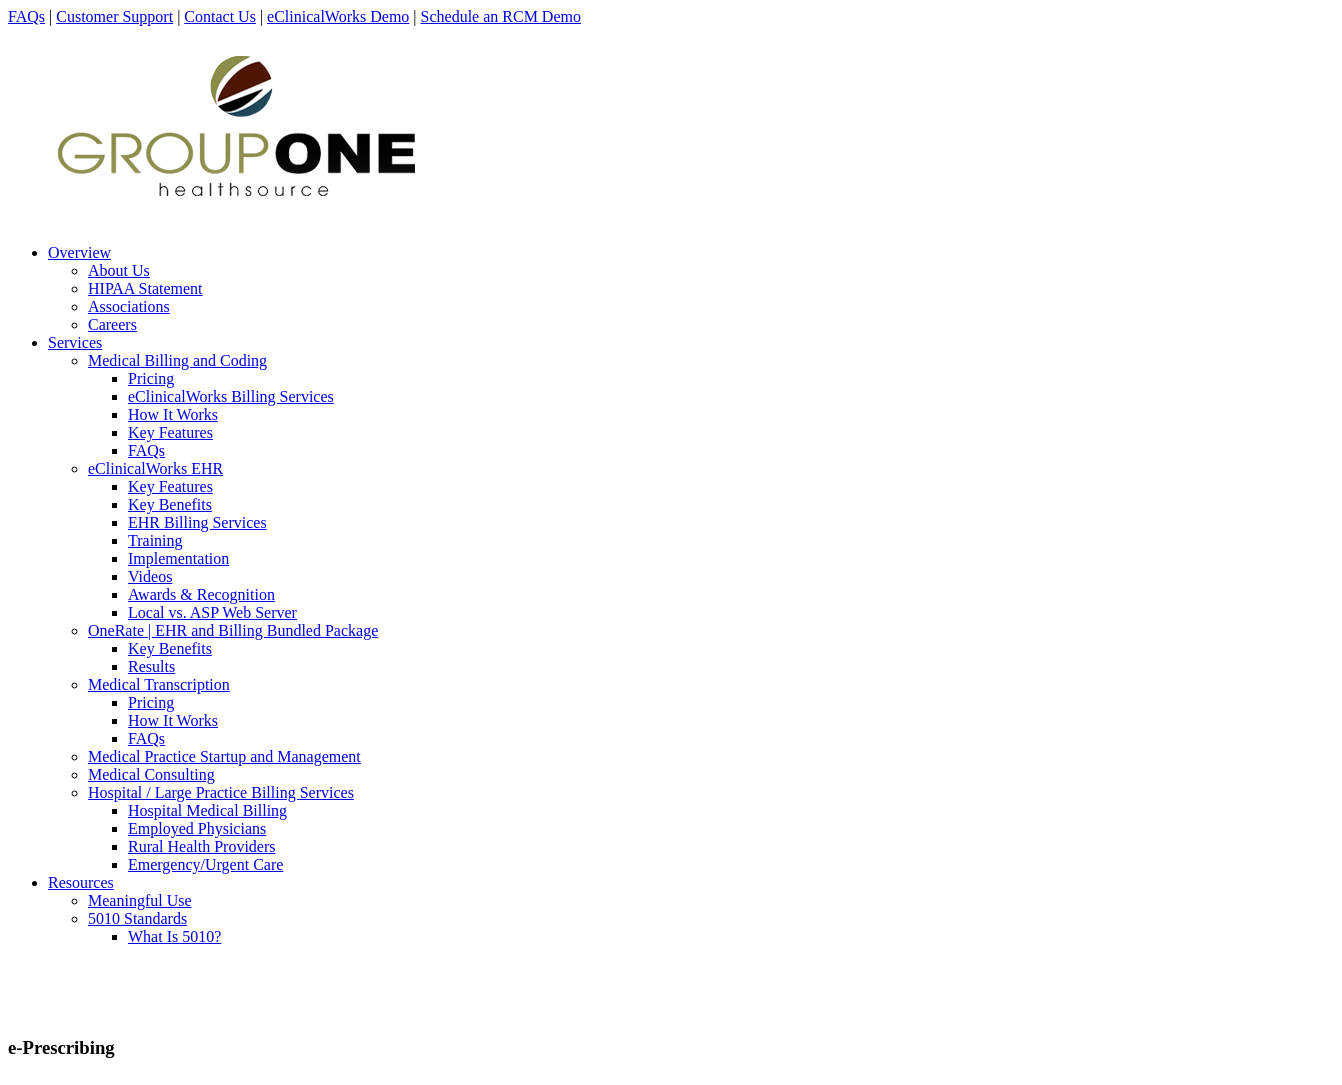  Describe the element at coordinates (114, 16) in the screenshot. I see `Customer Support` at that location.